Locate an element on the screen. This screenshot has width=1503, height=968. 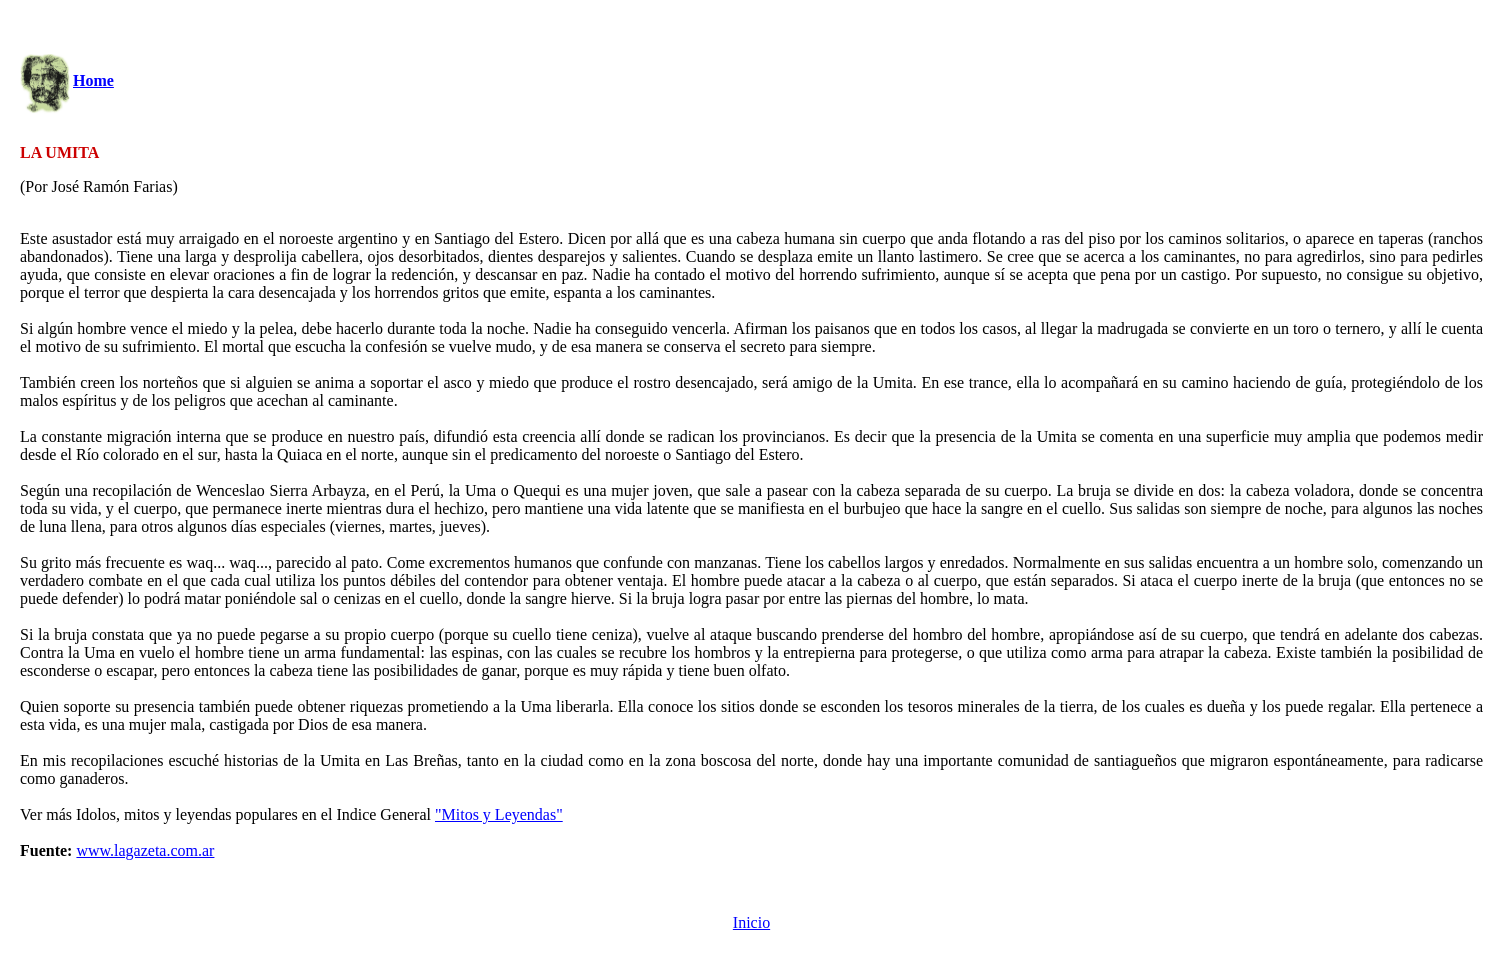
www.lagazeta.com.ar is located at coordinates (145, 850).